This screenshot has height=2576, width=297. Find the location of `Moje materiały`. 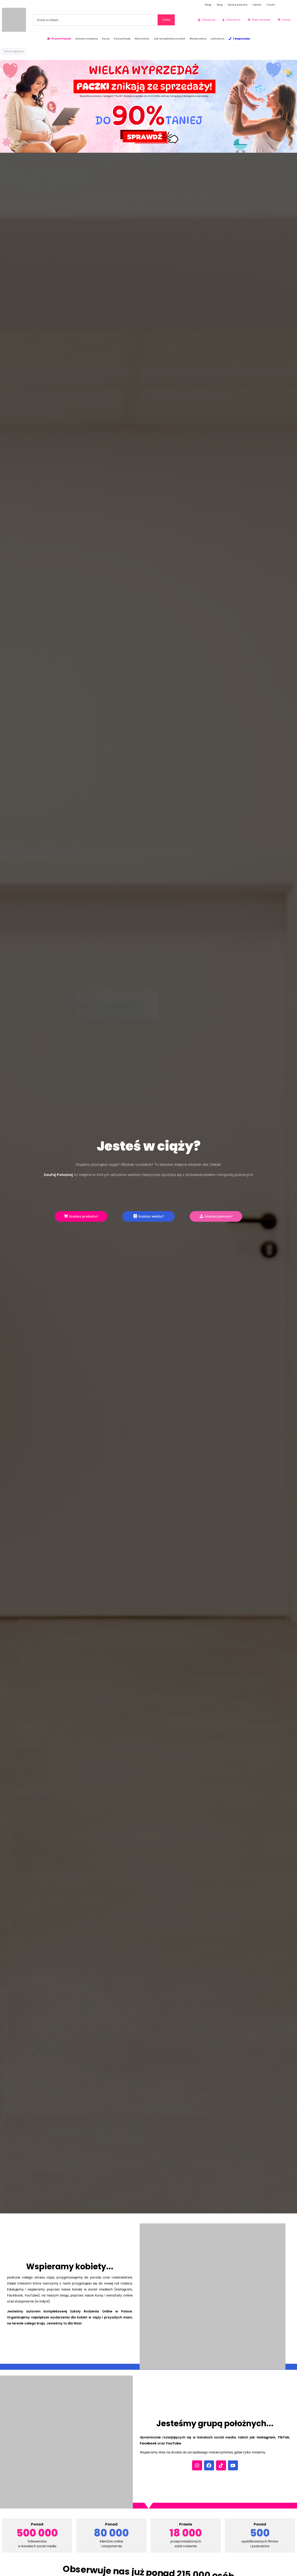

Moje materiały is located at coordinates (261, 19).